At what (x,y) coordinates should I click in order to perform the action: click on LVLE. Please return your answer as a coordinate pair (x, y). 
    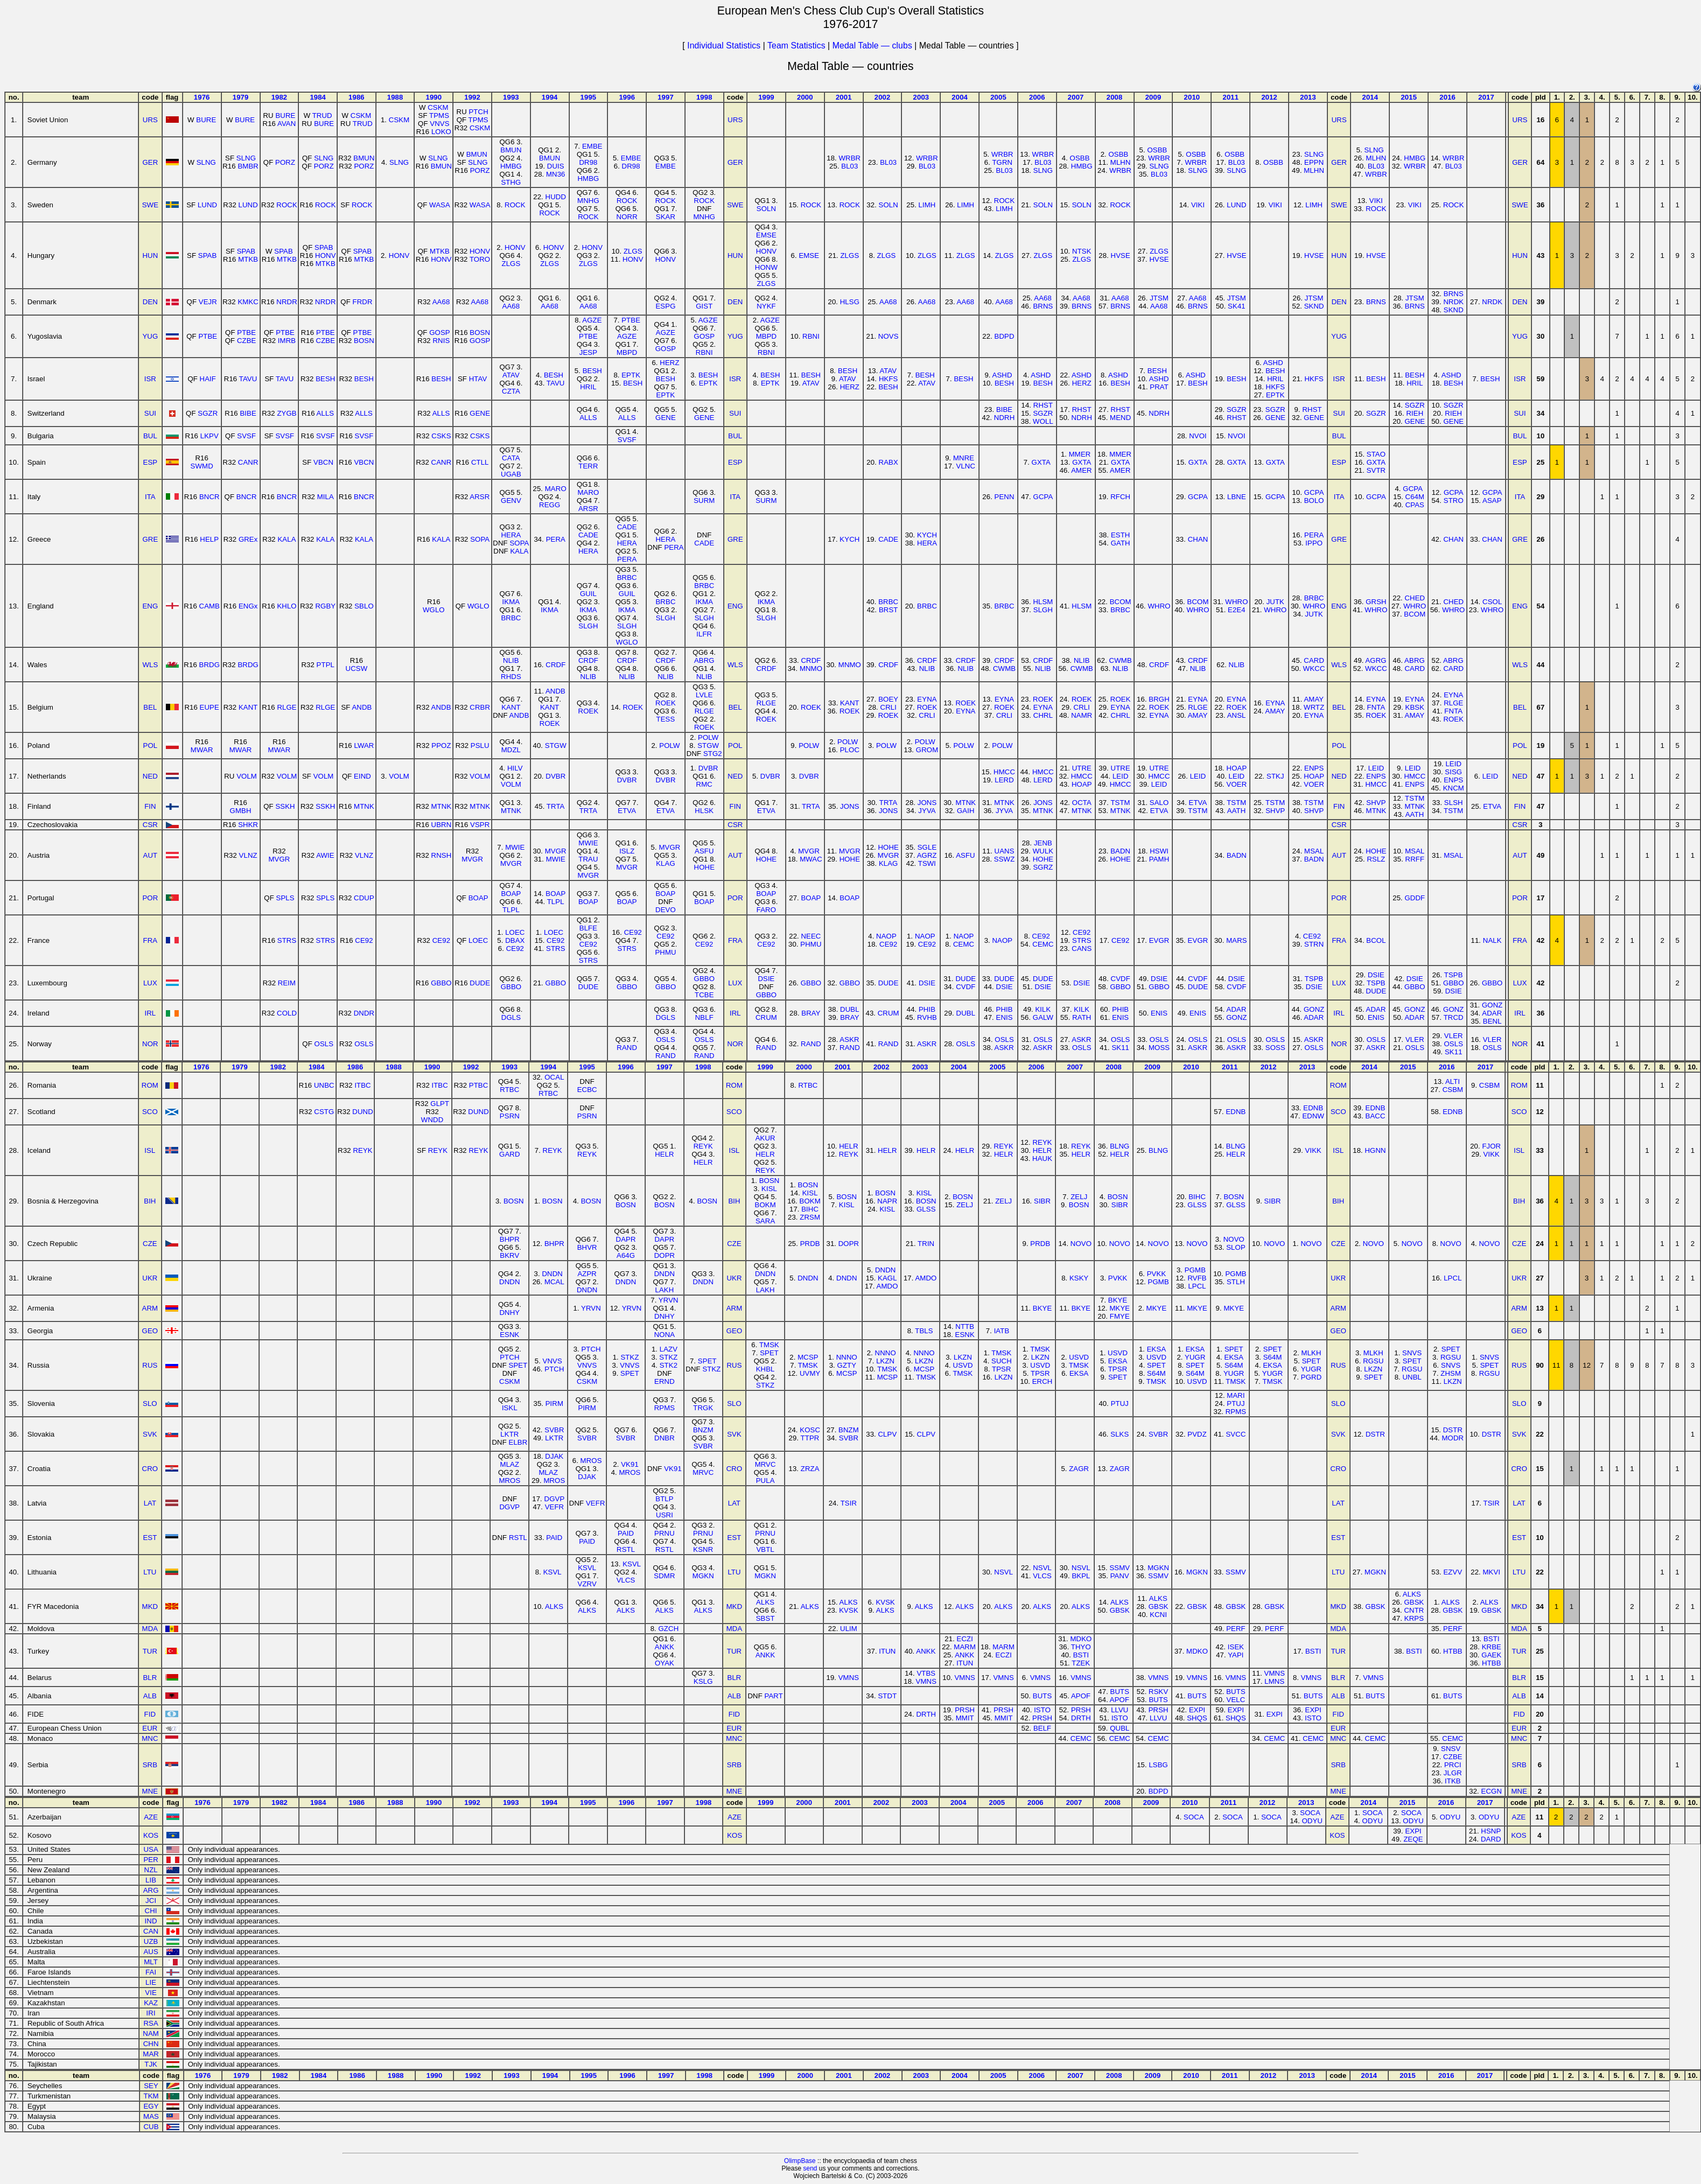
    Looking at the image, I should click on (704, 695).